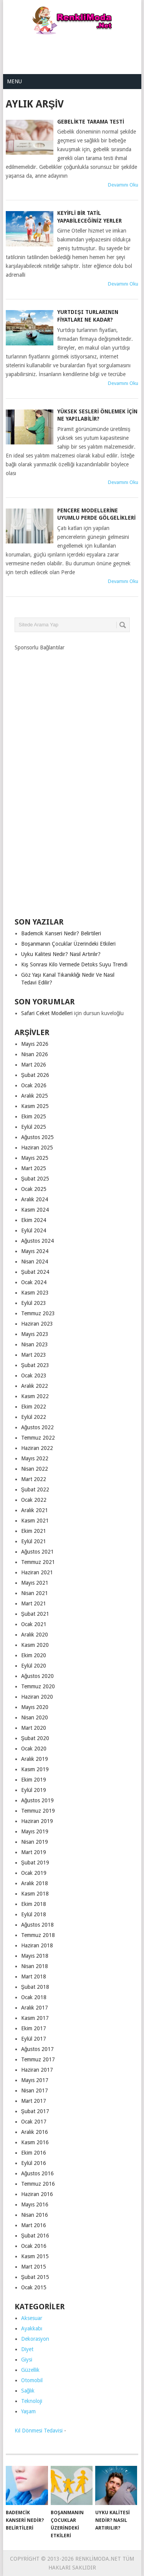 This screenshot has width=144, height=2576. What do you see at coordinates (33, 1666) in the screenshot?
I see `Eylül 2020` at bounding box center [33, 1666].